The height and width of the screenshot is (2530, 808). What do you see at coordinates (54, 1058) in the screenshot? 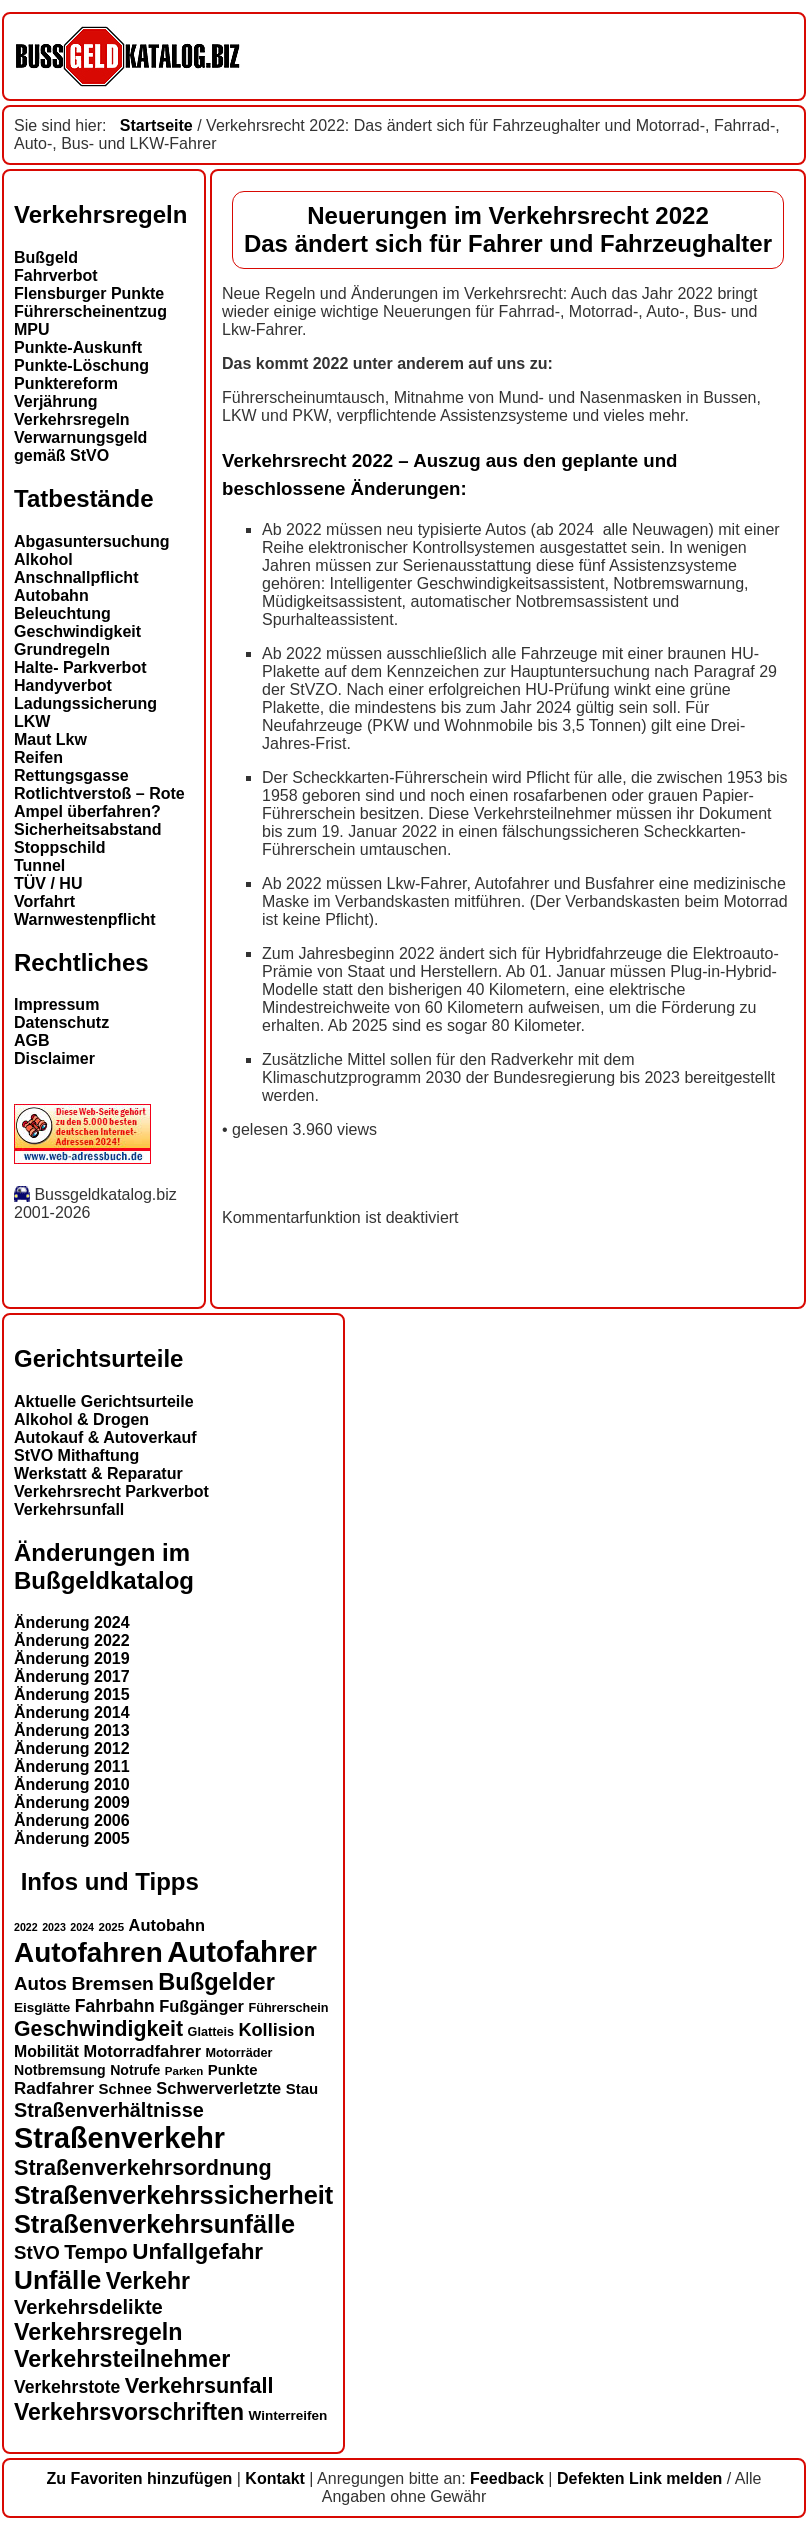
I see `Disclaimer` at bounding box center [54, 1058].